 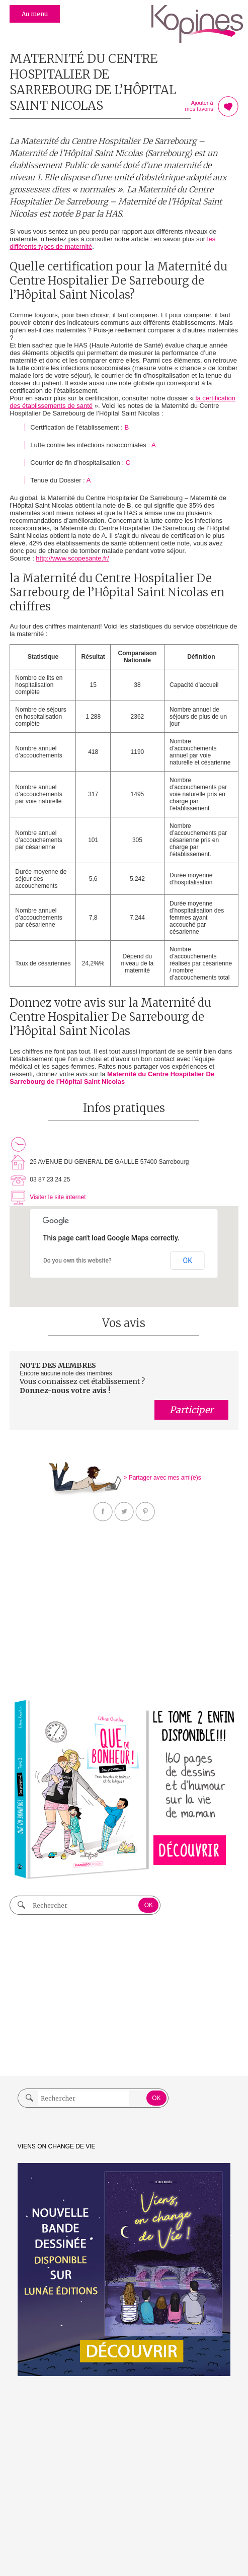 What do you see at coordinates (35, 14) in the screenshot?
I see `Au menu` at bounding box center [35, 14].